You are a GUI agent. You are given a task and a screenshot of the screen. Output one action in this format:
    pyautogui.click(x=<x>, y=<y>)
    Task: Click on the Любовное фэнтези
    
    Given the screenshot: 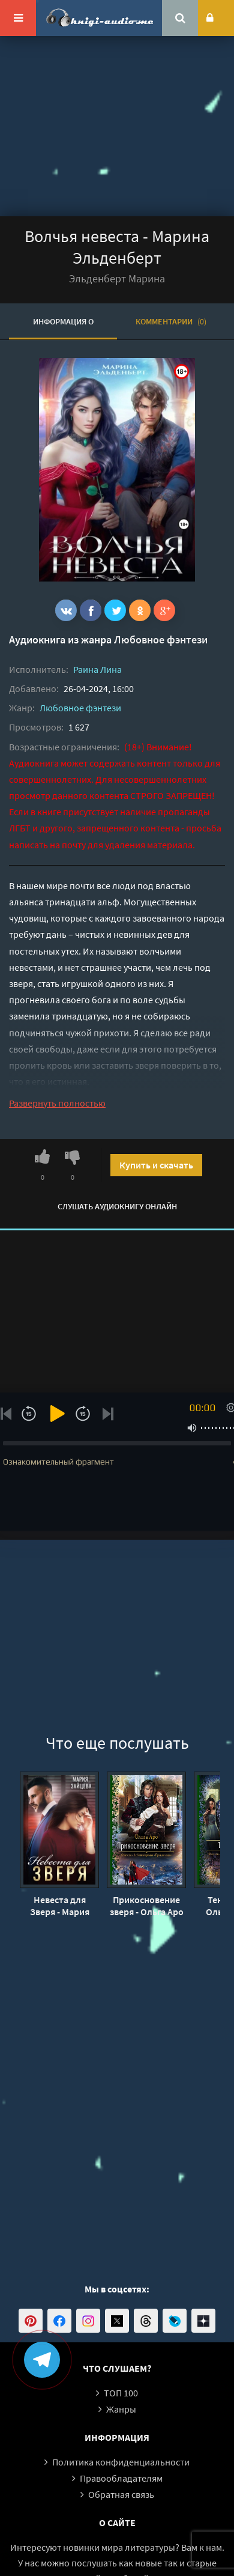 What is the action you would take?
    pyautogui.click(x=161, y=639)
    